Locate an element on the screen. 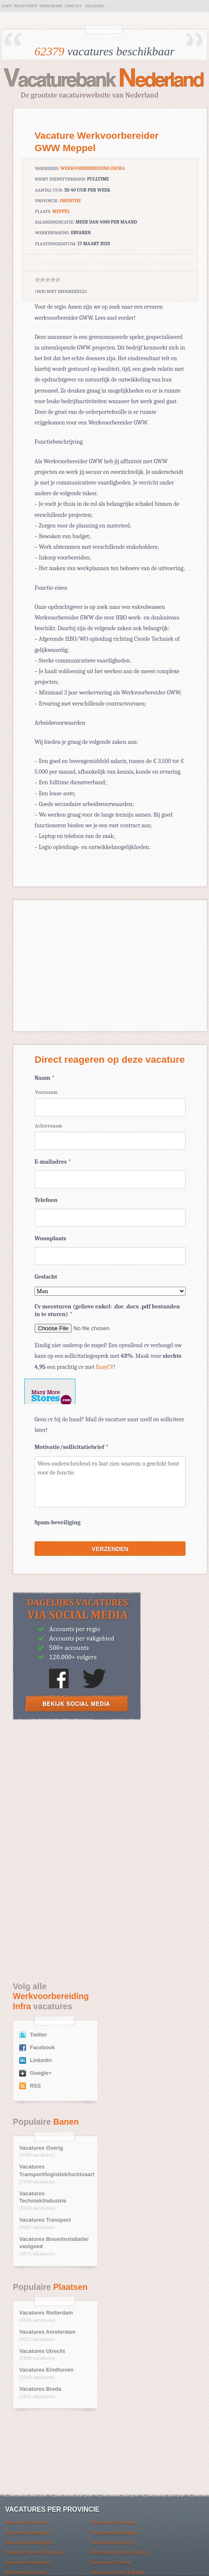  Twitter is located at coordinates (38, 2035).